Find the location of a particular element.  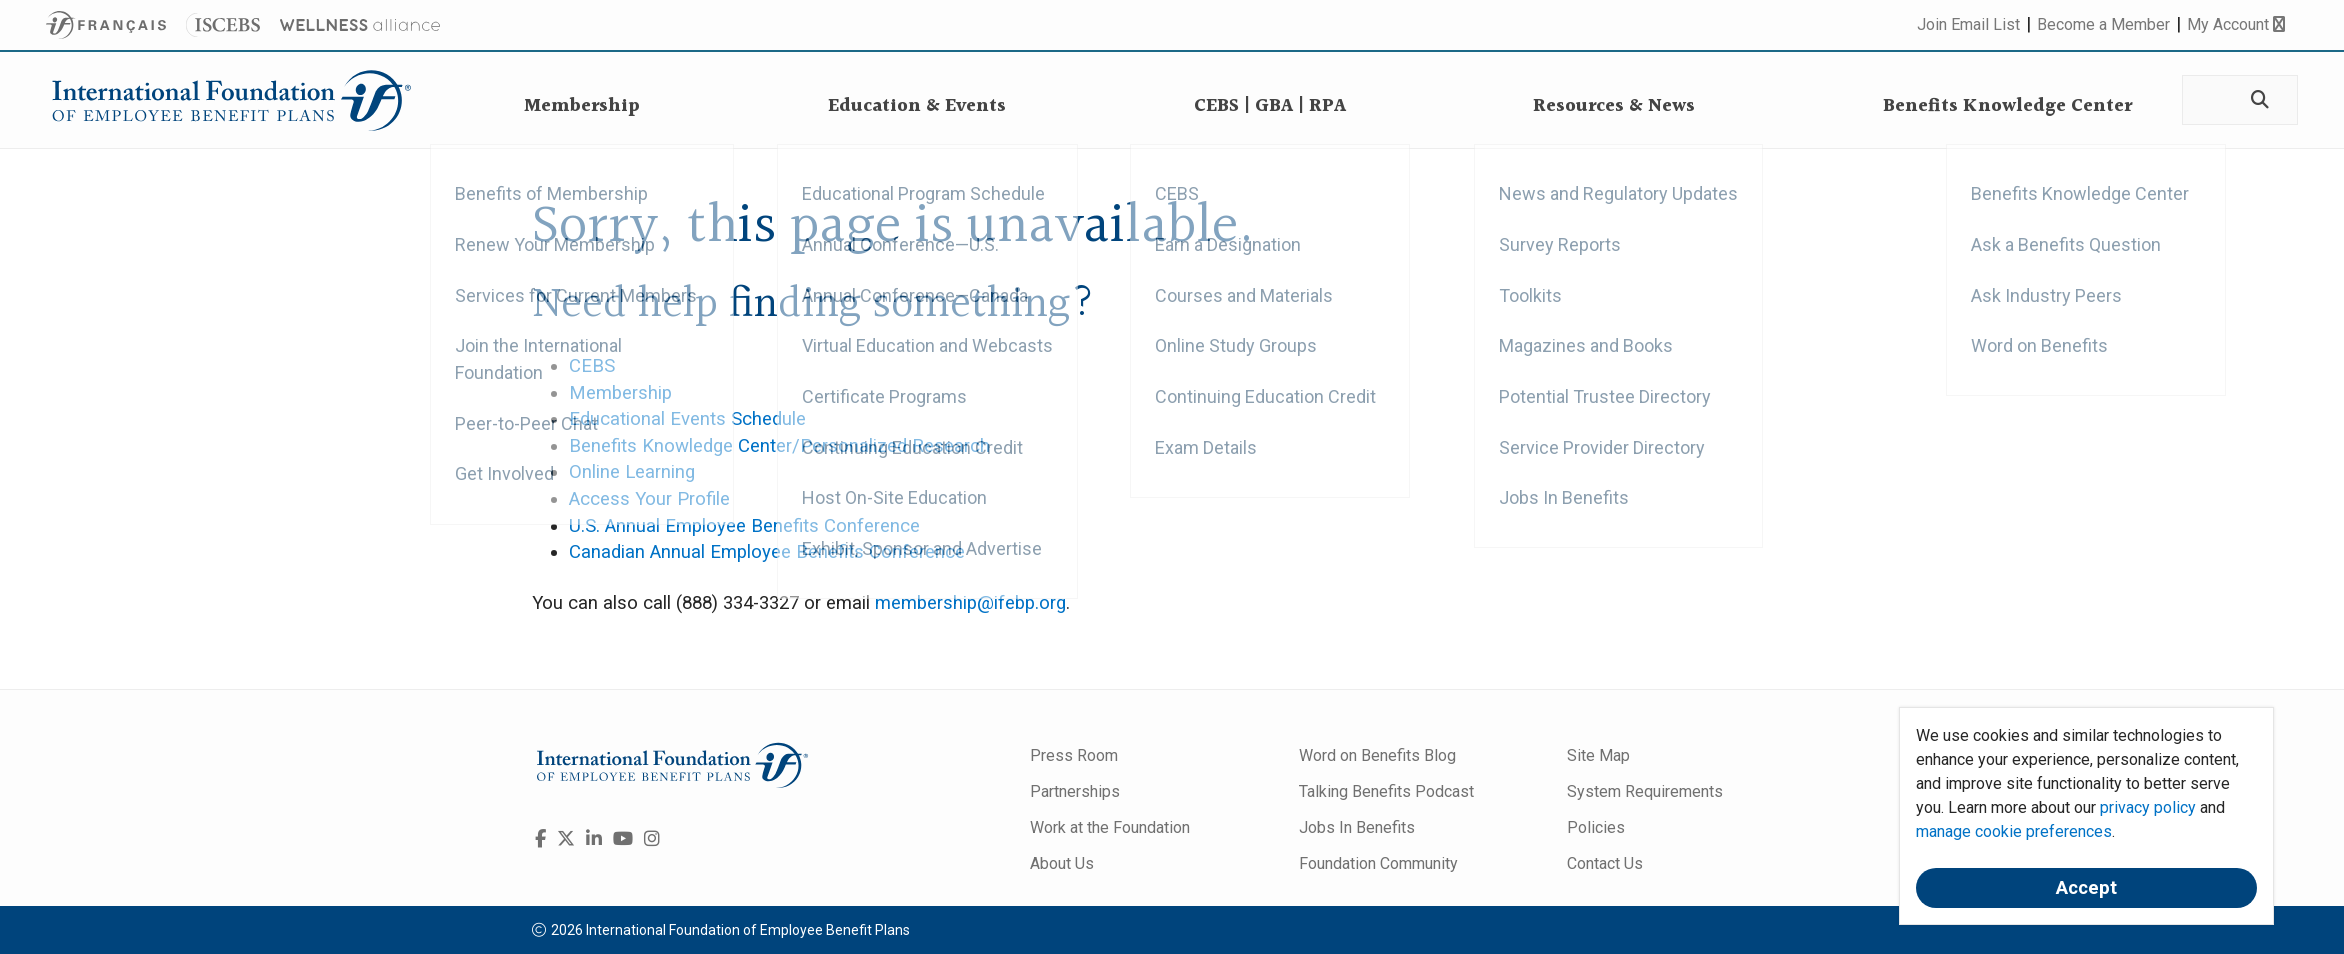

Canadian Annual Employee Benefits Conference is located at coordinates (767, 552).